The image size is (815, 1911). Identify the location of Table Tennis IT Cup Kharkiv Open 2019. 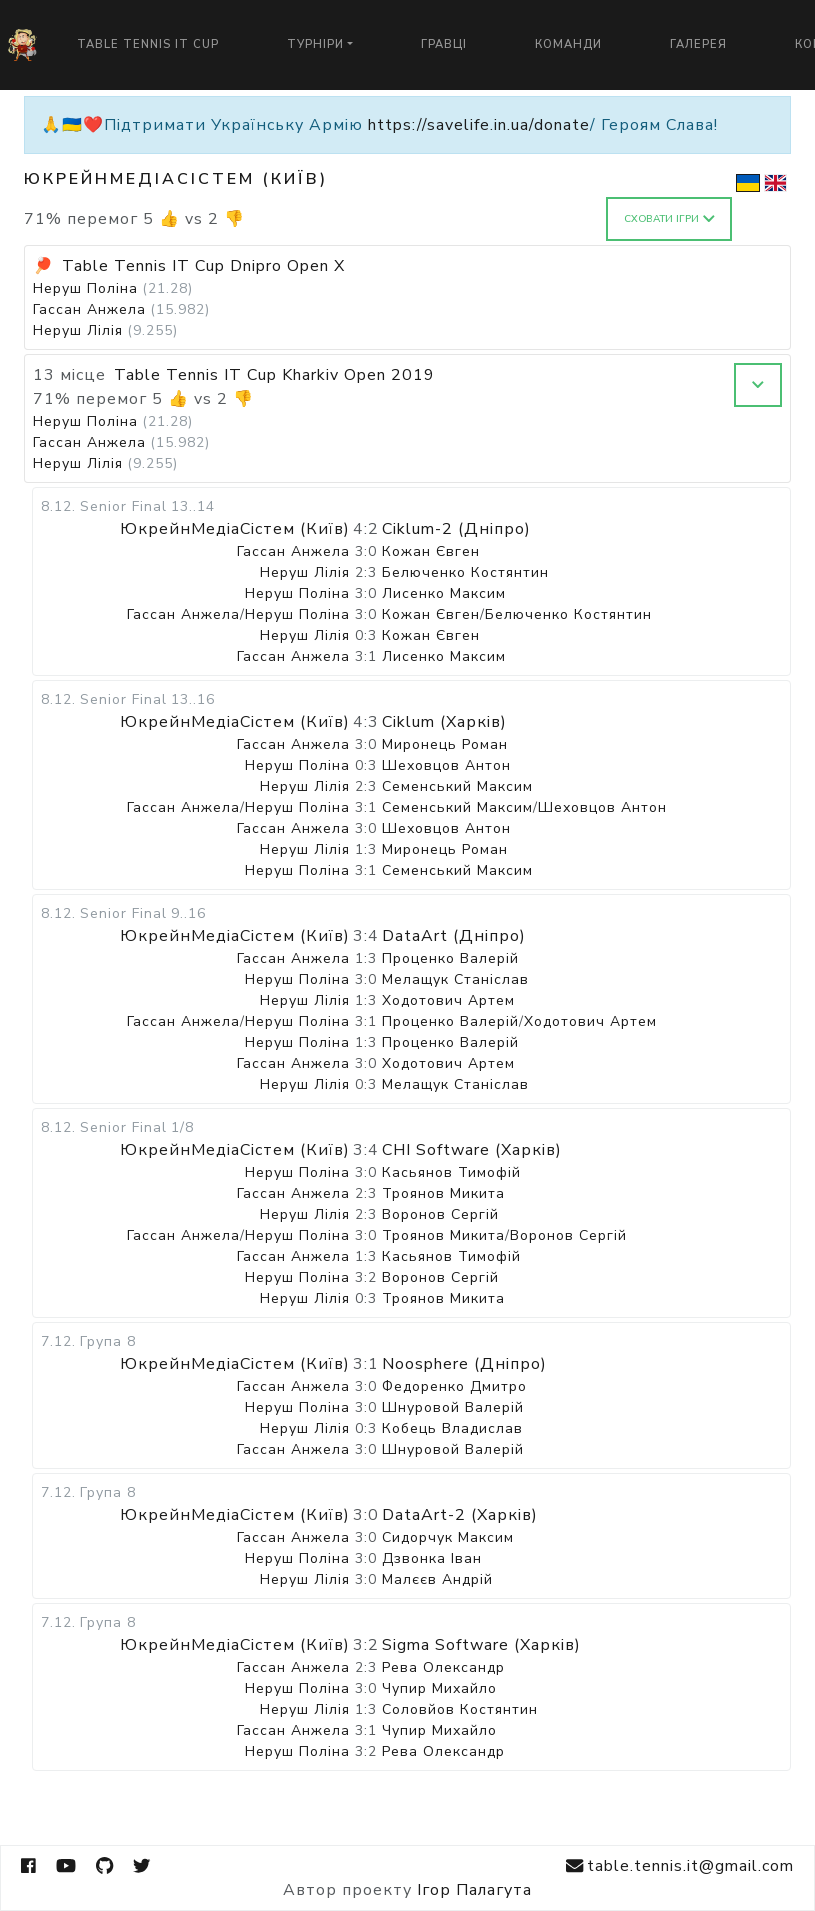
(274, 375).